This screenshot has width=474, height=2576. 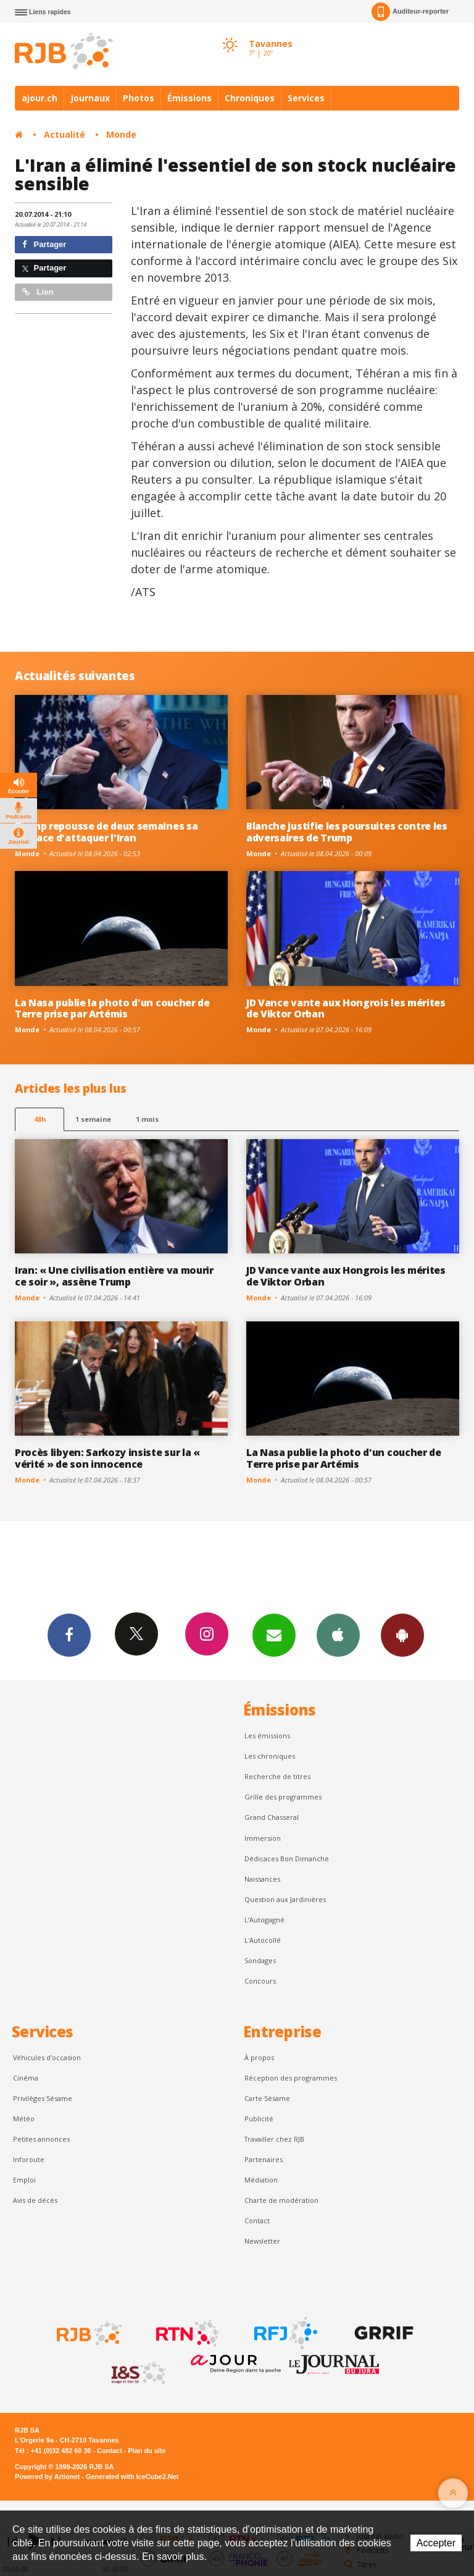 I want to click on Trump repousse de deux semaines sa menace d'attaquer l'Iran, so click(x=106, y=831).